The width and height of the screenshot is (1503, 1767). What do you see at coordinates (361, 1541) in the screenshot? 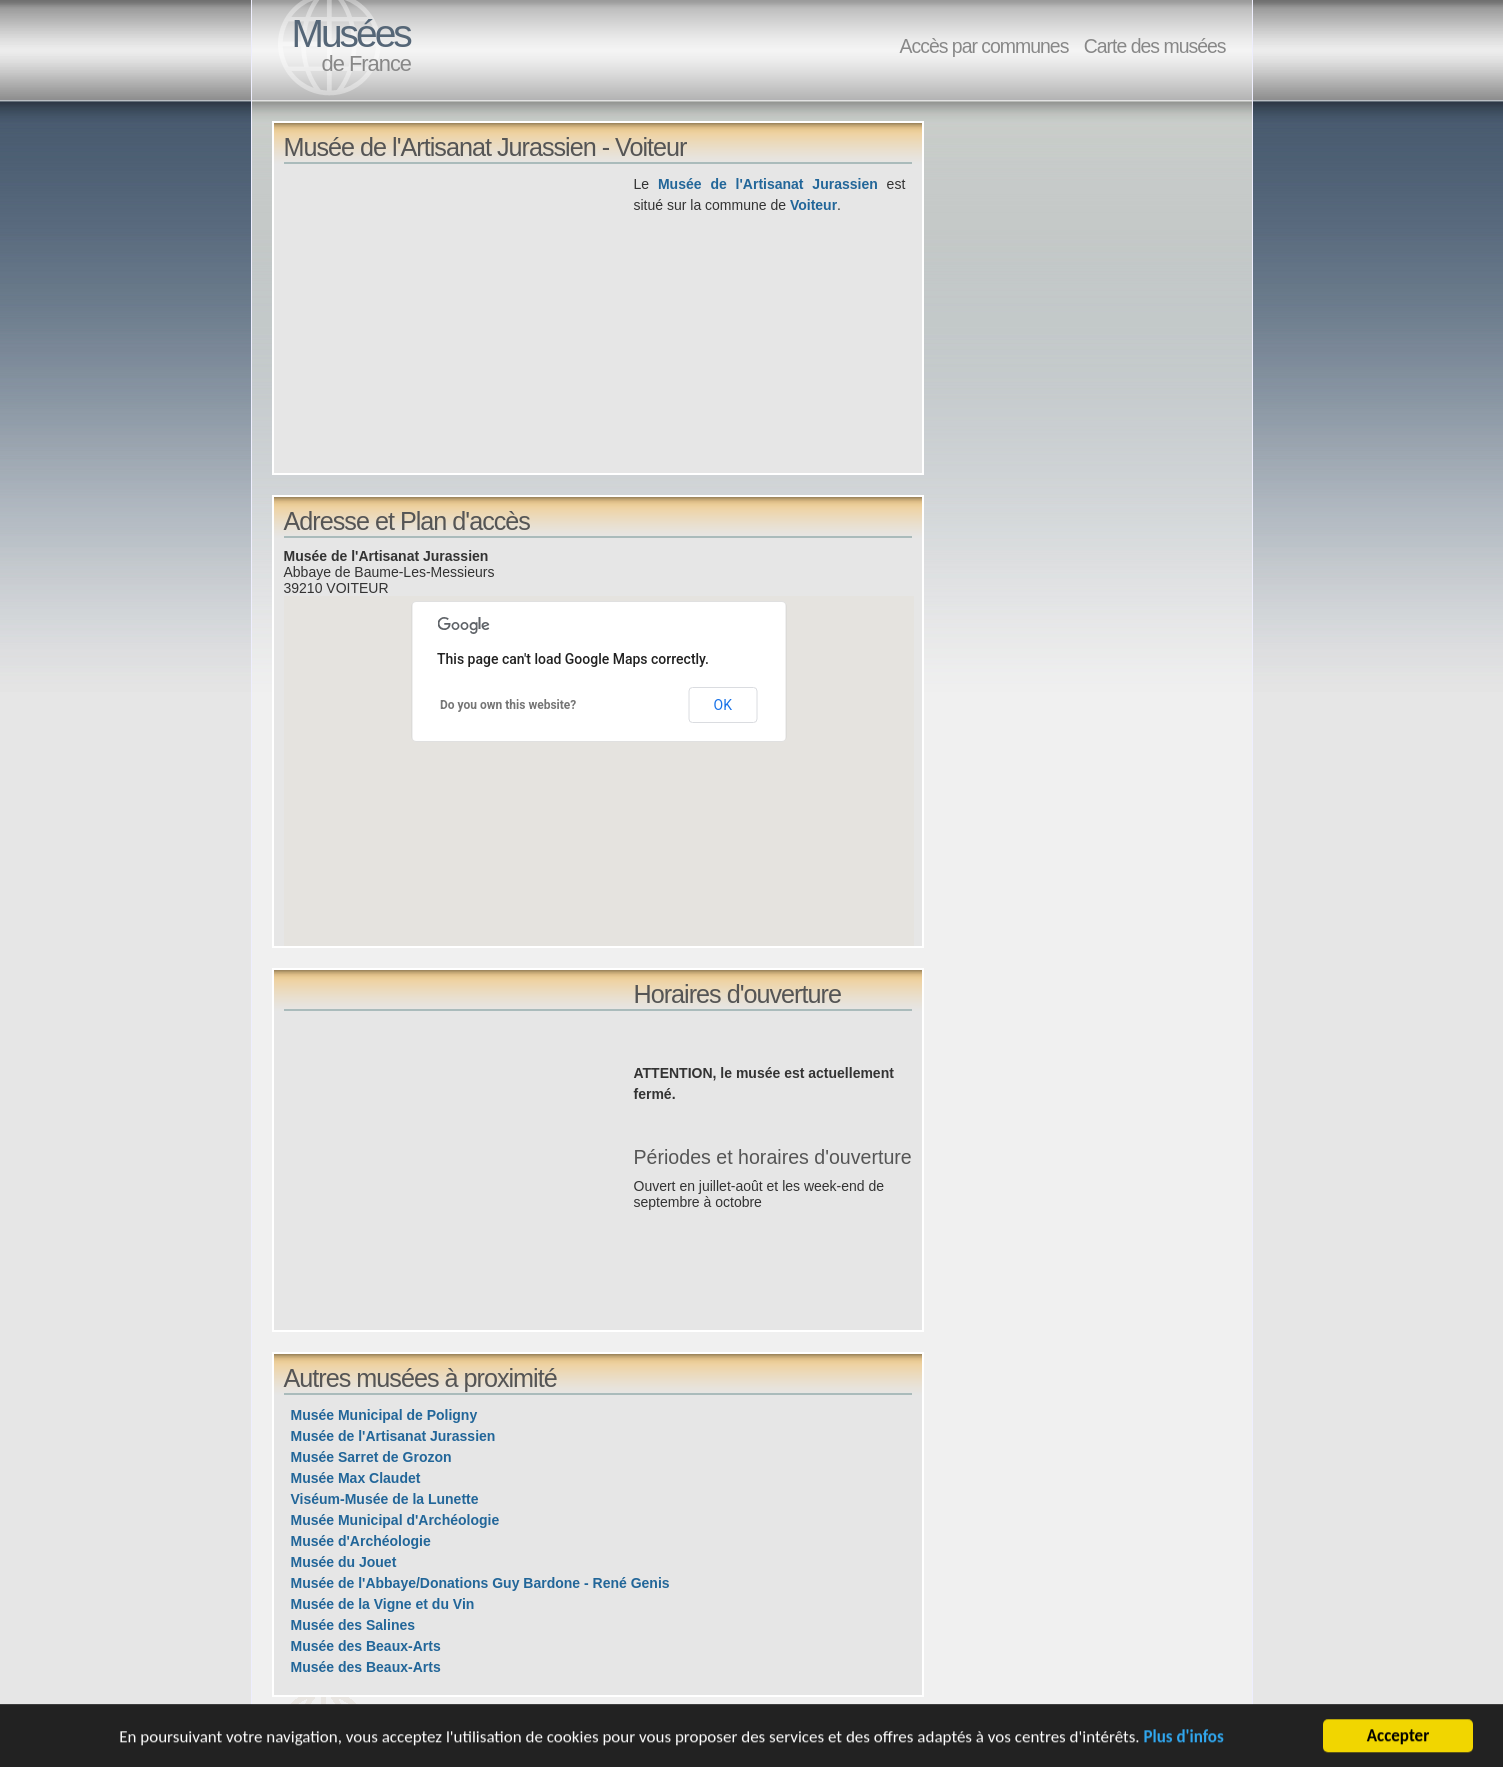
I see `Musée d'Archéologie` at bounding box center [361, 1541].